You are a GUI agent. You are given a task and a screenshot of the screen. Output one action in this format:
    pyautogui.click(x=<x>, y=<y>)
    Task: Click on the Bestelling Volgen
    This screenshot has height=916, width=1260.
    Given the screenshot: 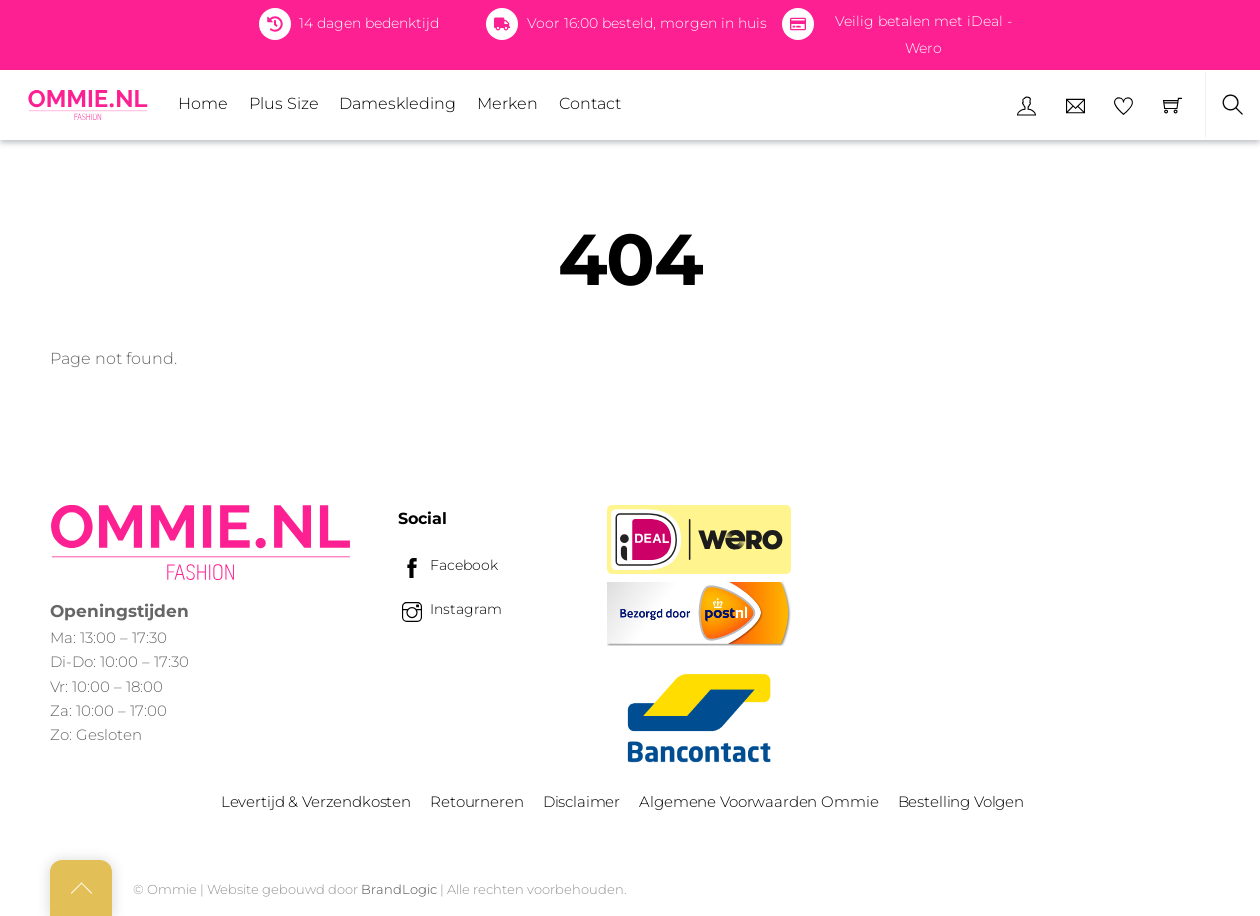 What is the action you would take?
    pyautogui.click(x=961, y=801)
    